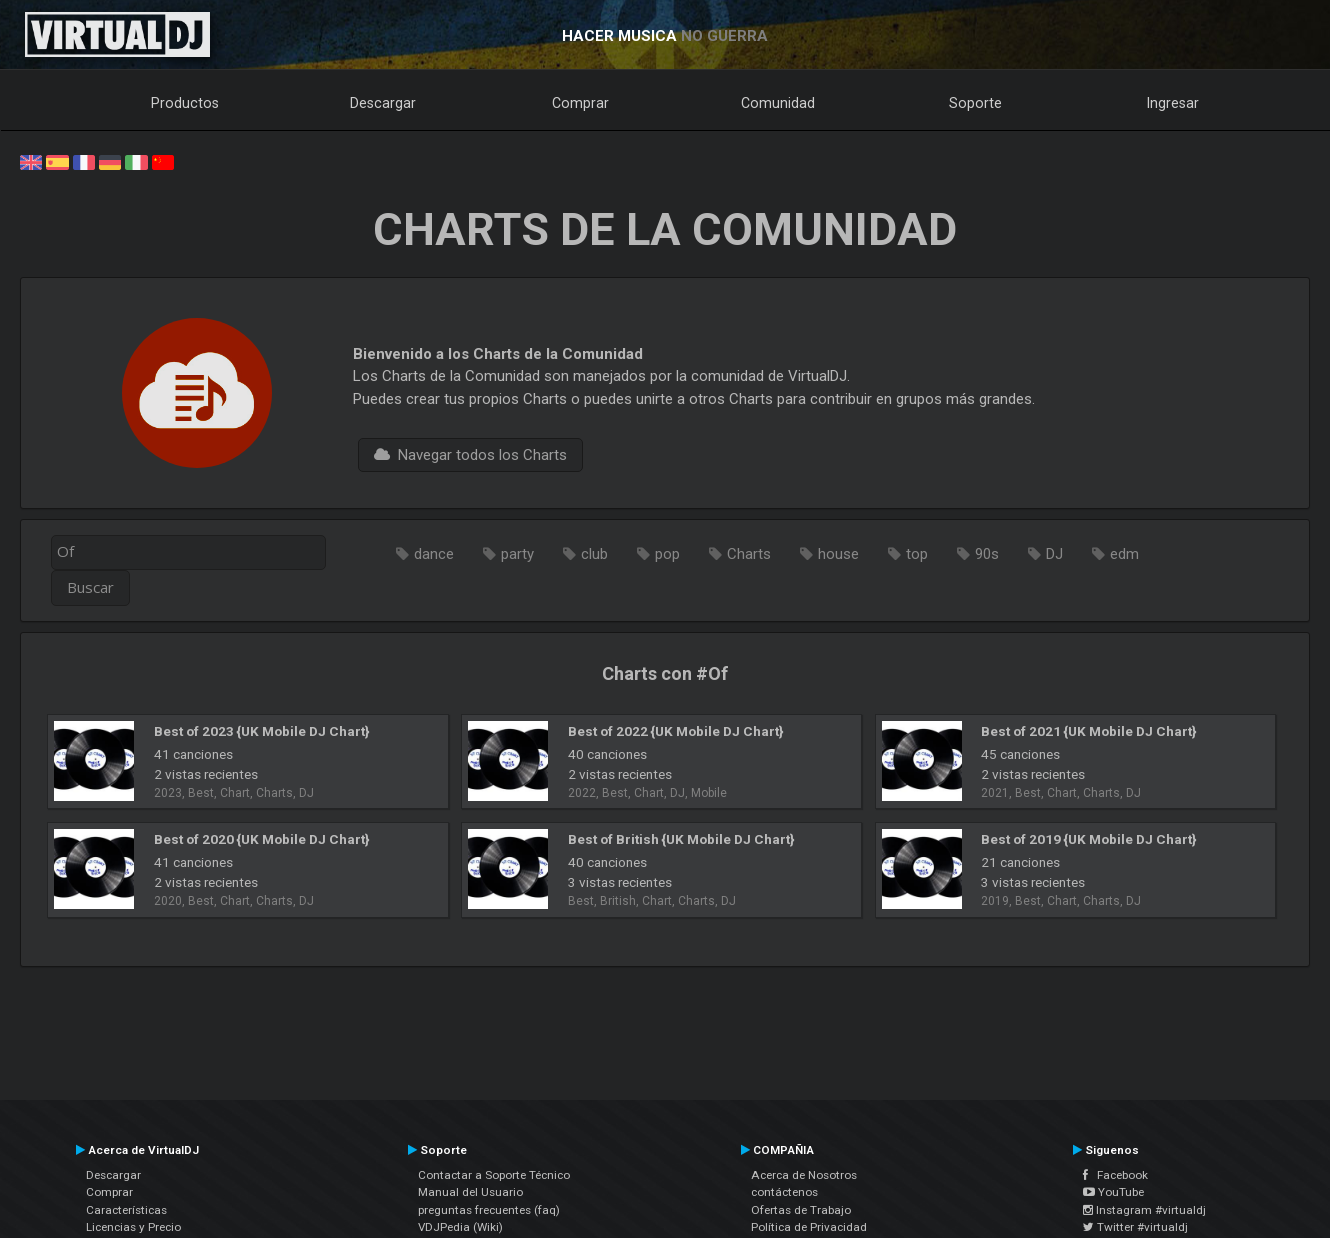 The image size is (1330, 1238). What do you see at coordinates (517, 554) in the screenshot?
I see `party` at bounding box center [517, 554].